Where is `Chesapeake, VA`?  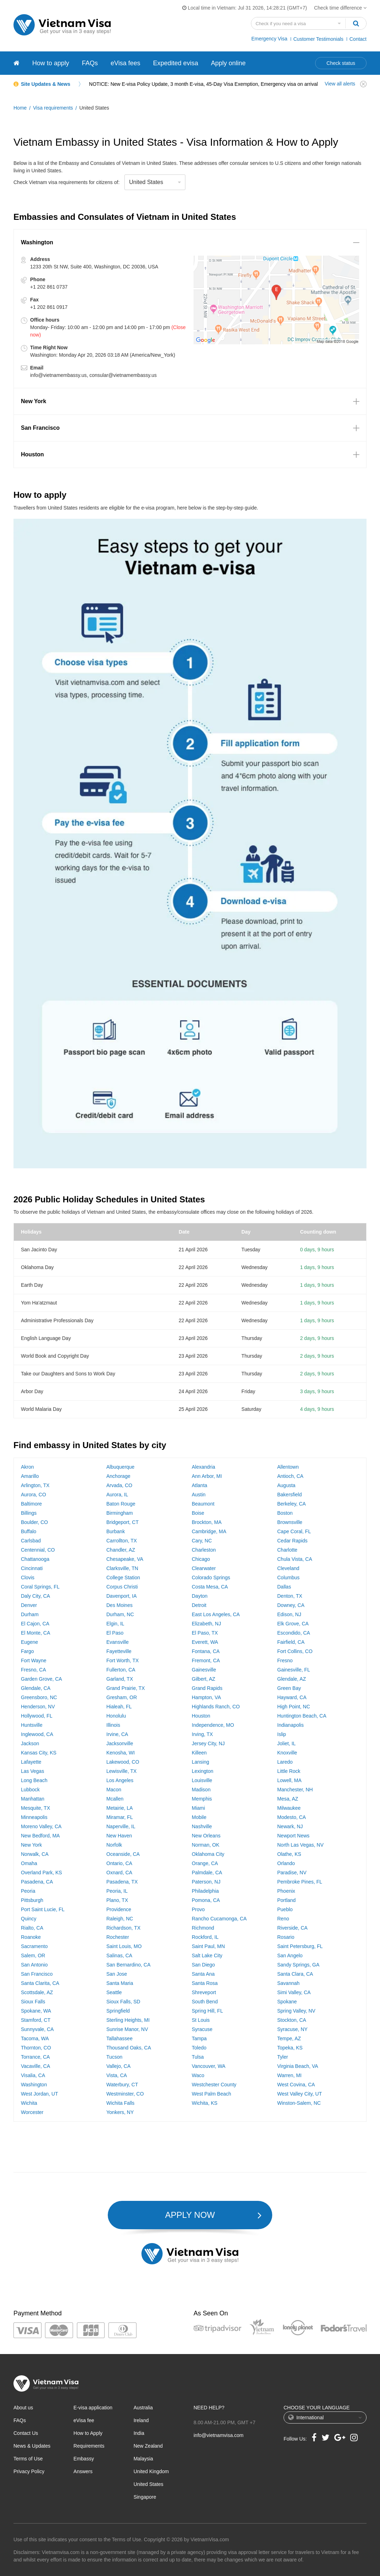
Chesapeake, VA is located at coordinates (124, 1559).